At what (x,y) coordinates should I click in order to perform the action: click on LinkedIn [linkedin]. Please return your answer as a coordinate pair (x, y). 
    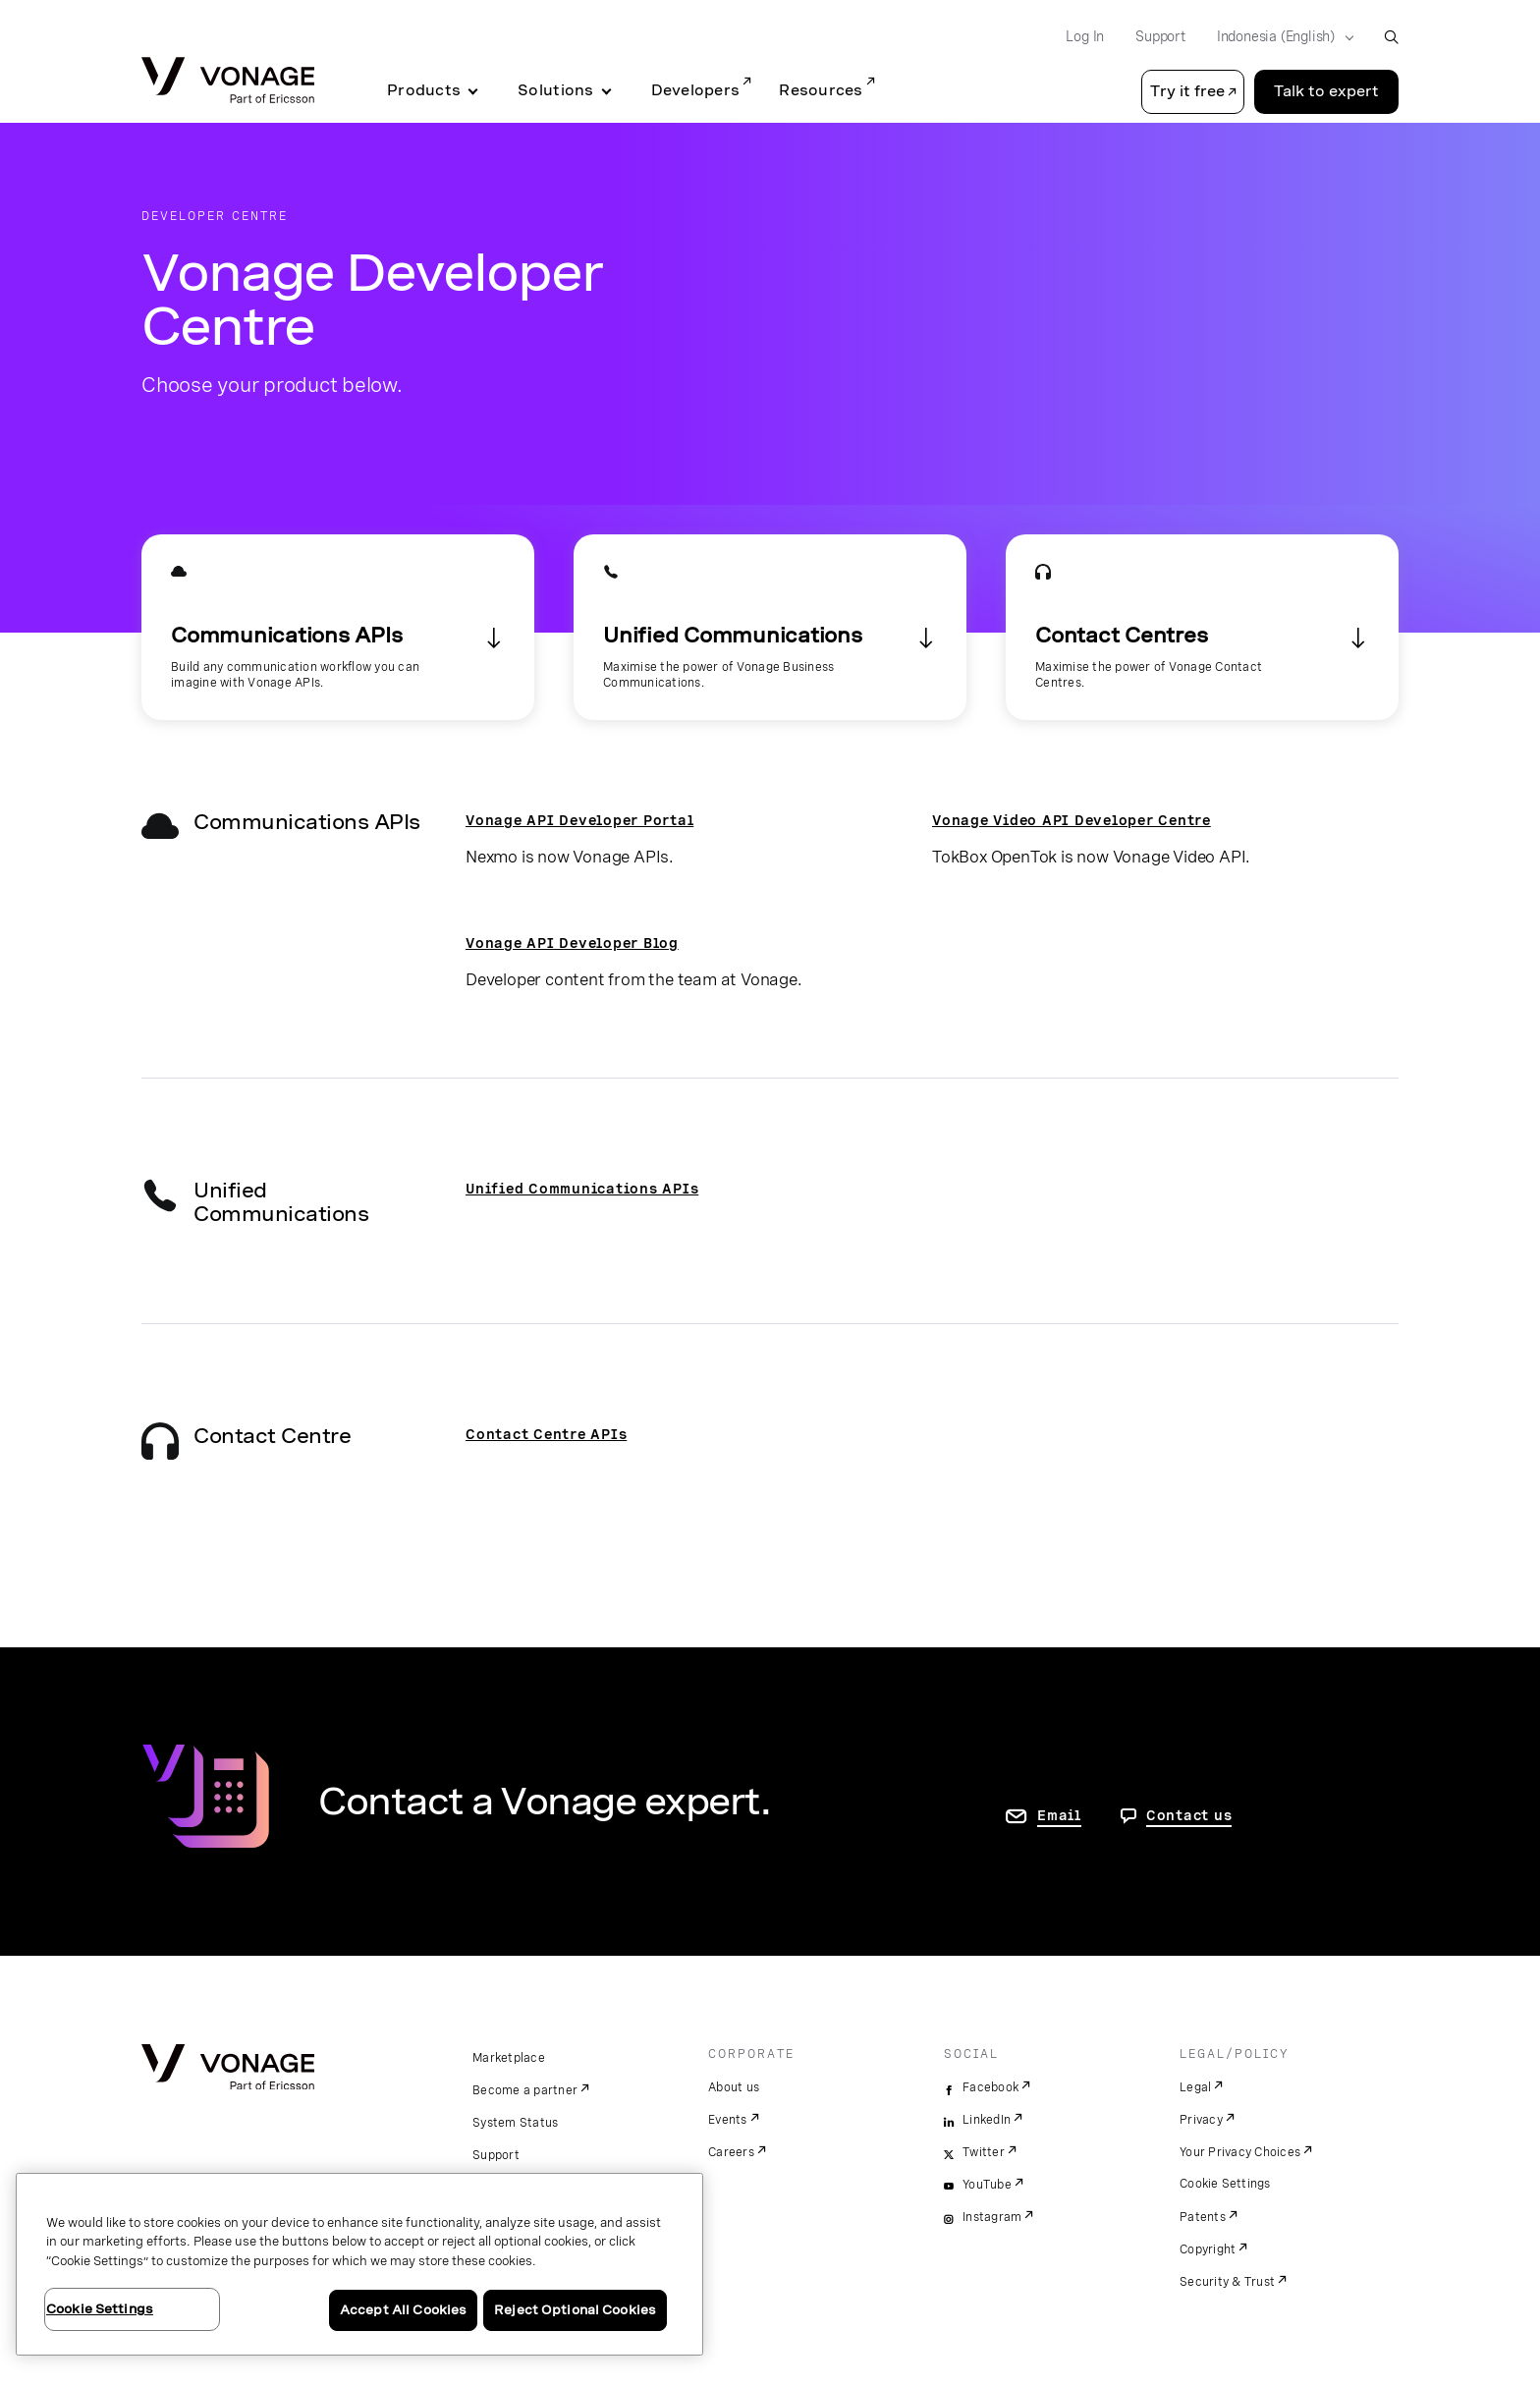
    Looking at the image, I should click on (986, 2120).